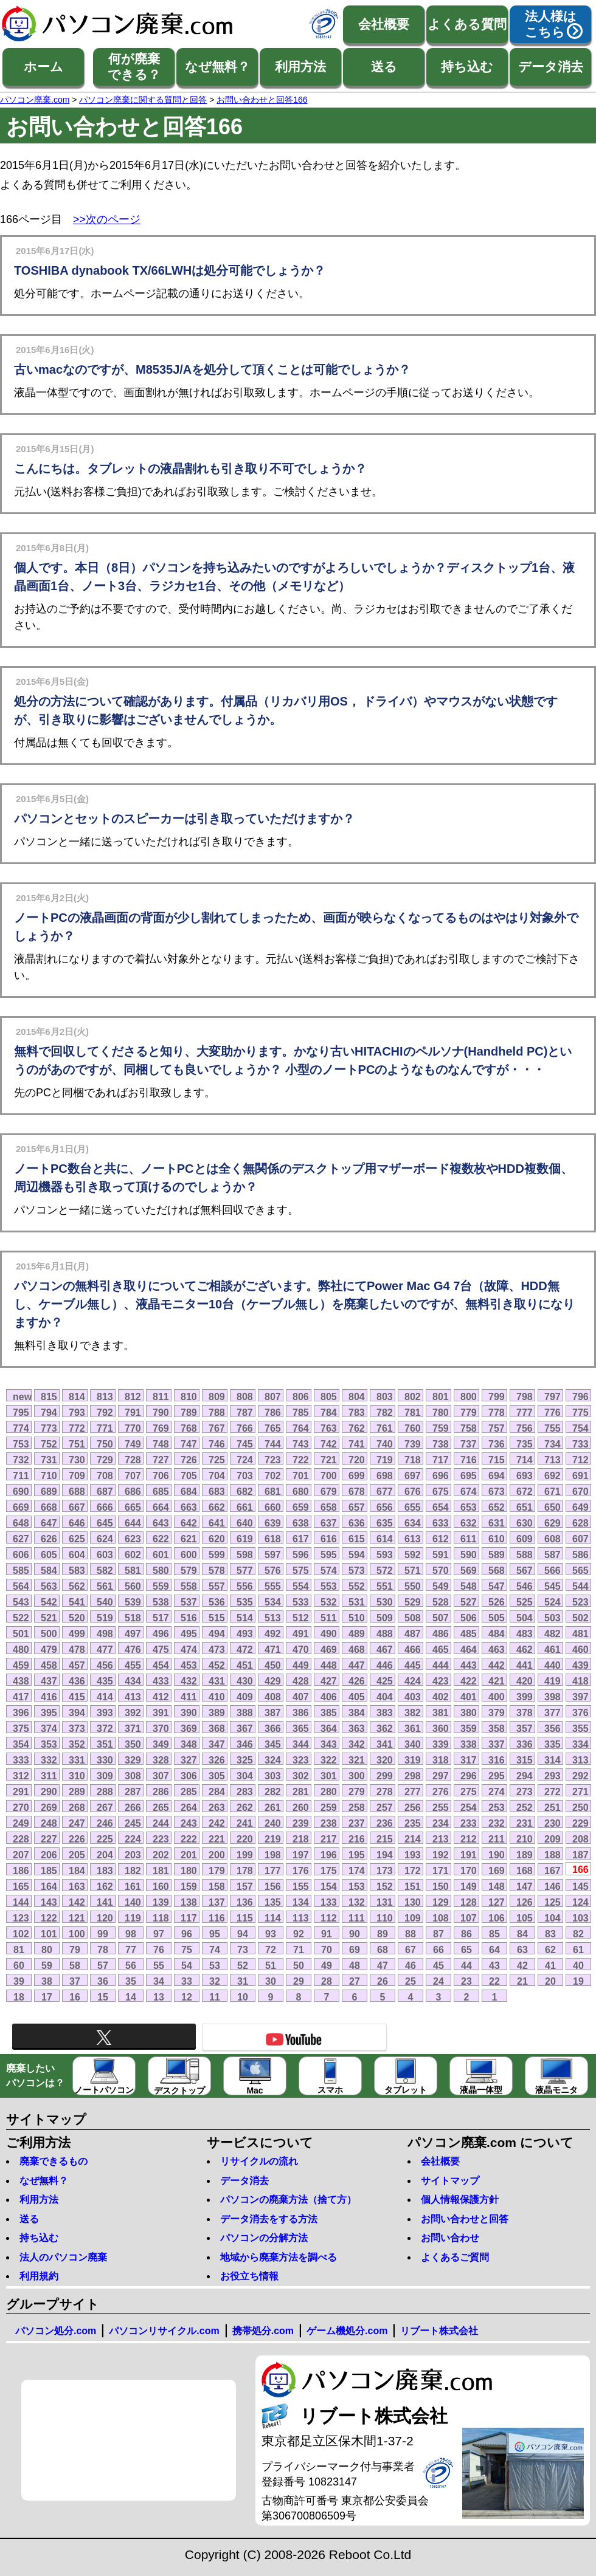 The height and width of the screenshot is (2576, 596). What do you see at coordinates (46, 1965) in the screenshot?
I see `59` at bounding box center [46, 1965].